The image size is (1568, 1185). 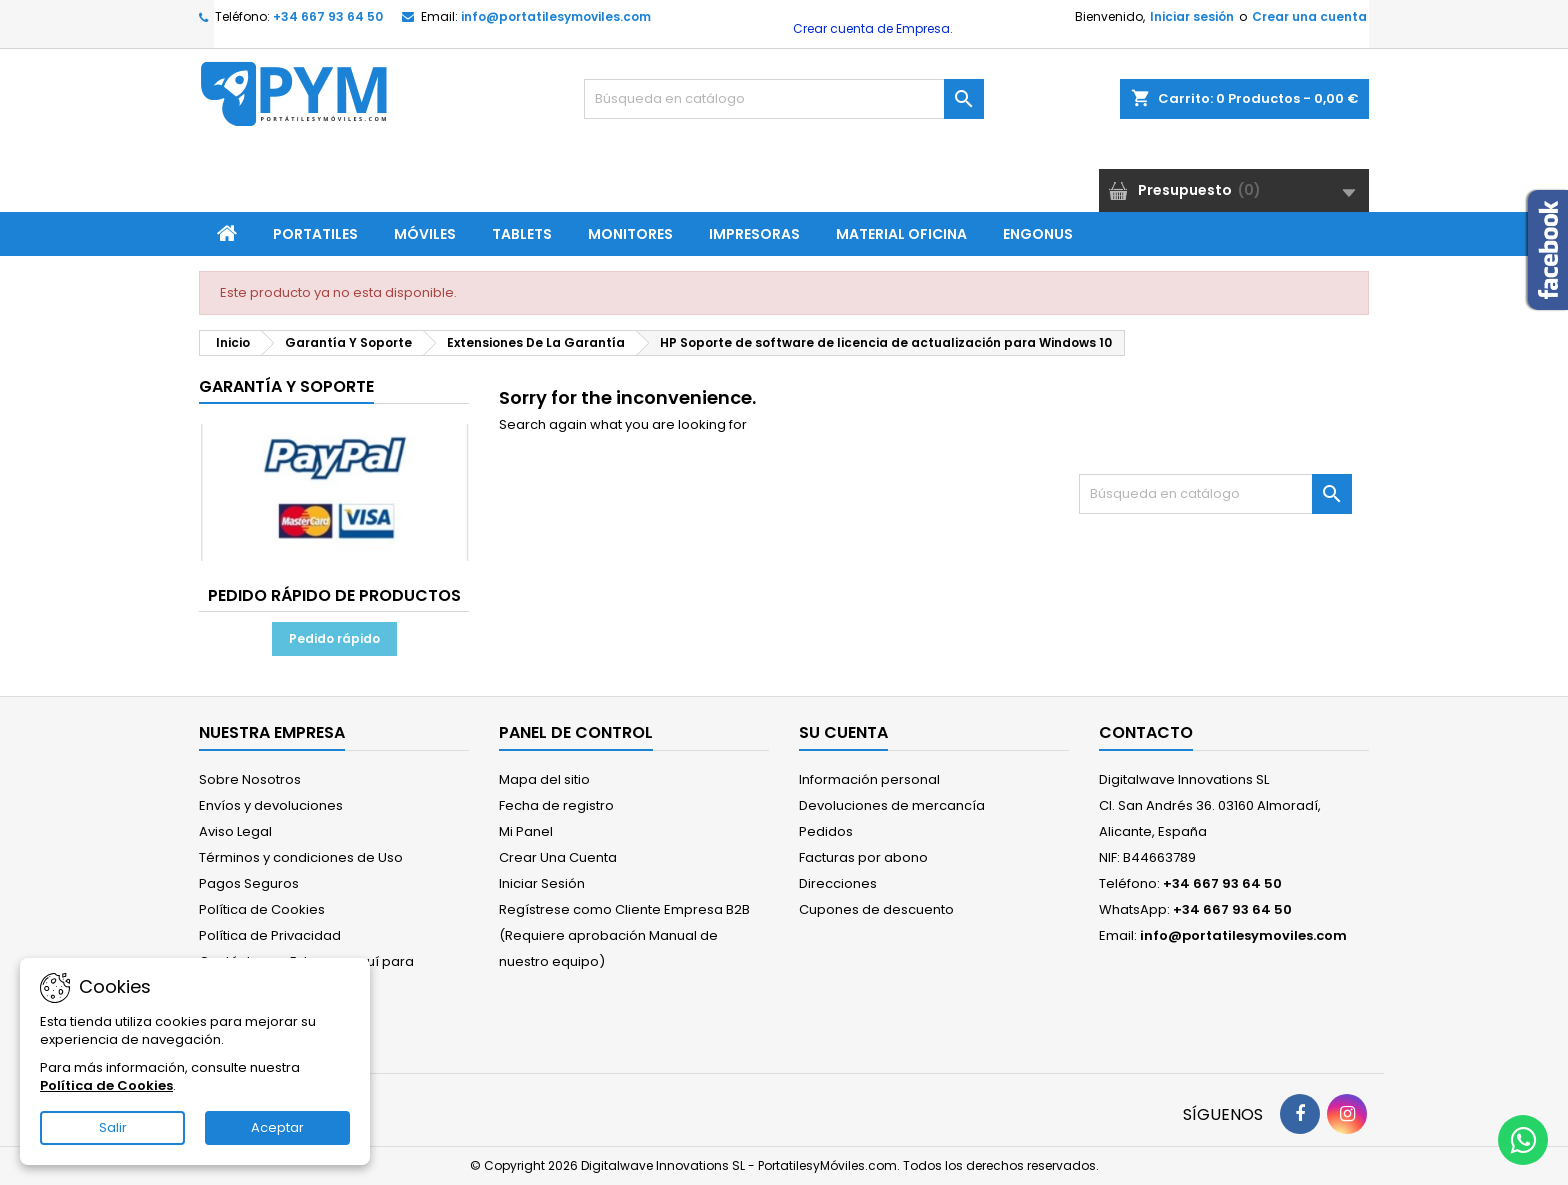 I want to click on Política de Privacidad, so click(x=270, y=935).